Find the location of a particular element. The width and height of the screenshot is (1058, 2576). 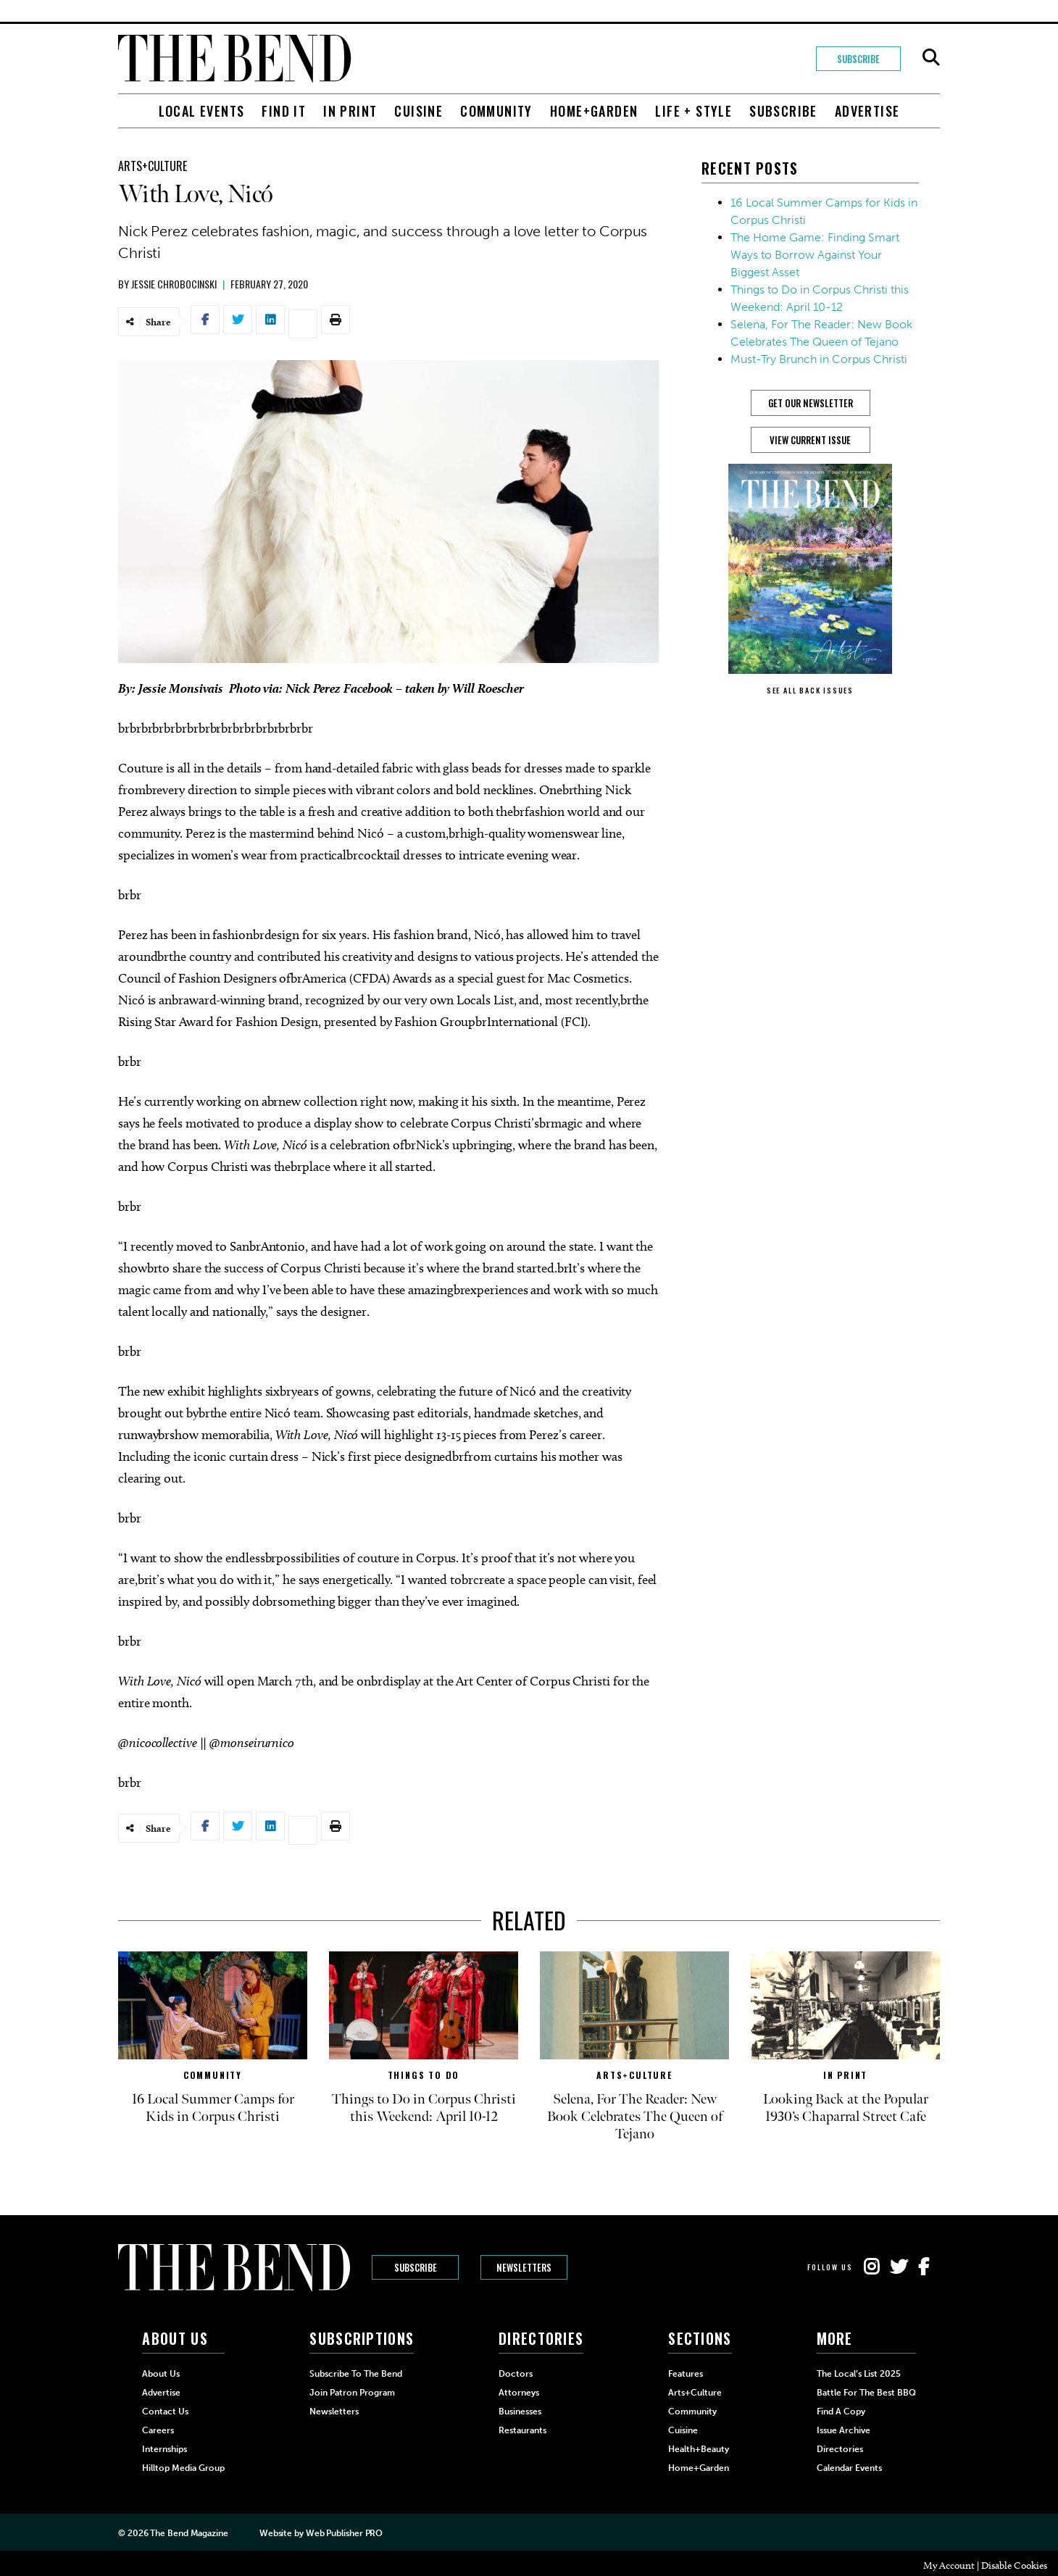

Careers is located at coordinates (158, 2430).